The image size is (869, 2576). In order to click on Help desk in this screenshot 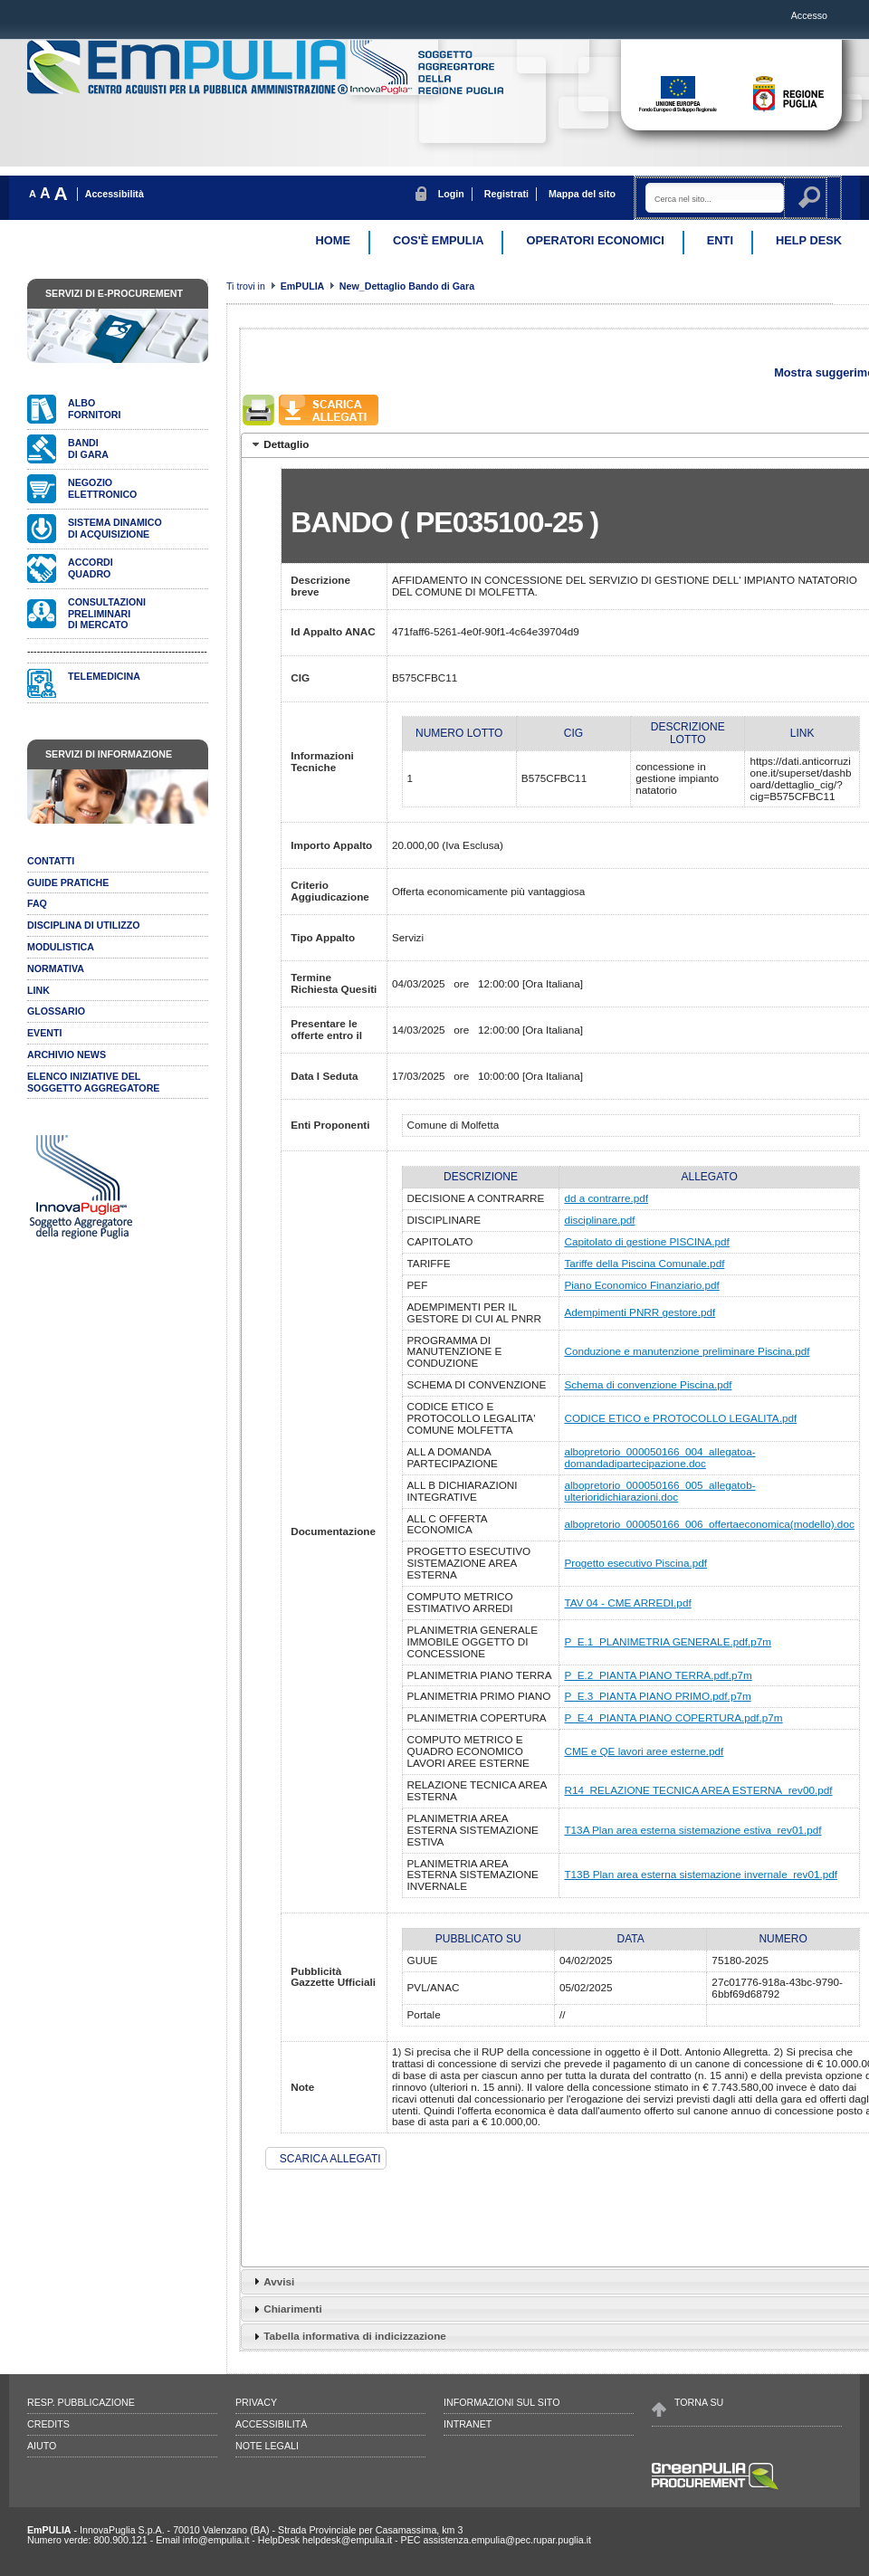, I will do `click(809, 240)`.